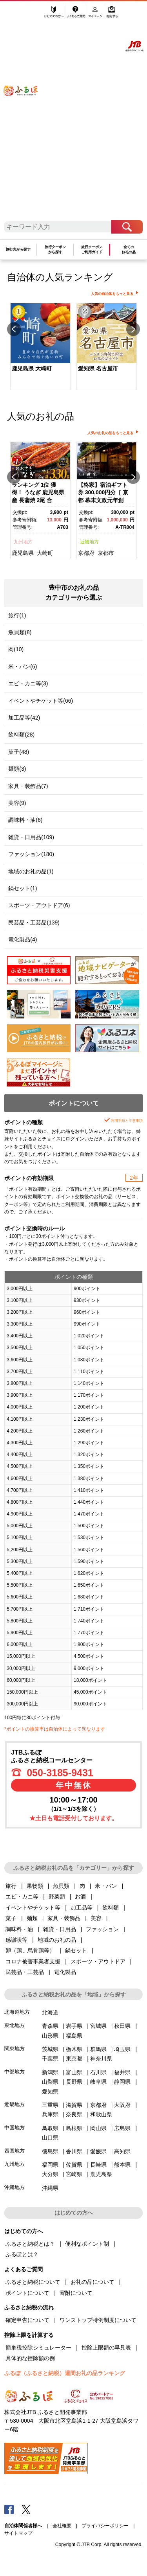 The height and width of the screenshot is (2576, 147). Describe the element at coordinates (17, 769) in the screenshot. I see `麺類(3)` at that location.